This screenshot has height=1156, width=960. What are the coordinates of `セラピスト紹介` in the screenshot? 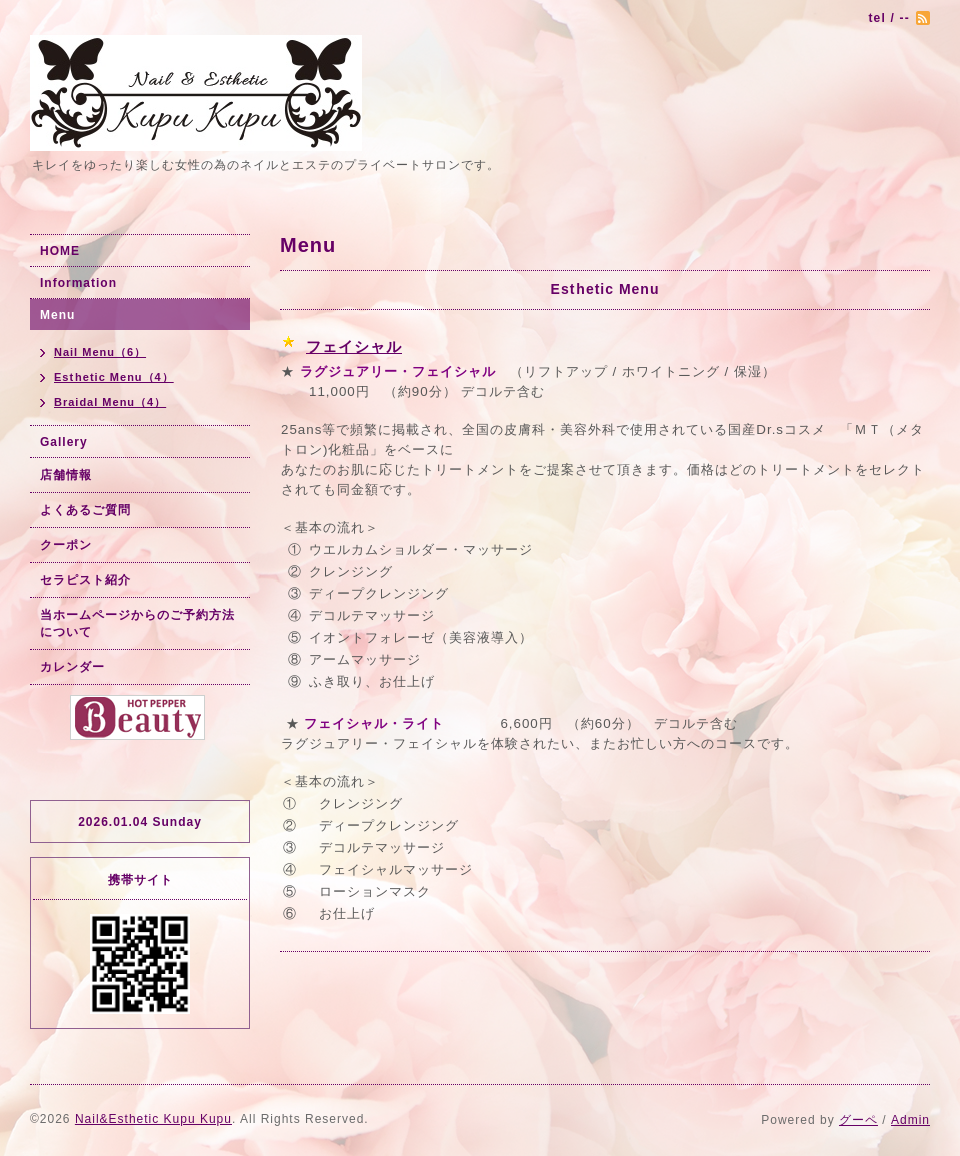 It's located at (85, 580).